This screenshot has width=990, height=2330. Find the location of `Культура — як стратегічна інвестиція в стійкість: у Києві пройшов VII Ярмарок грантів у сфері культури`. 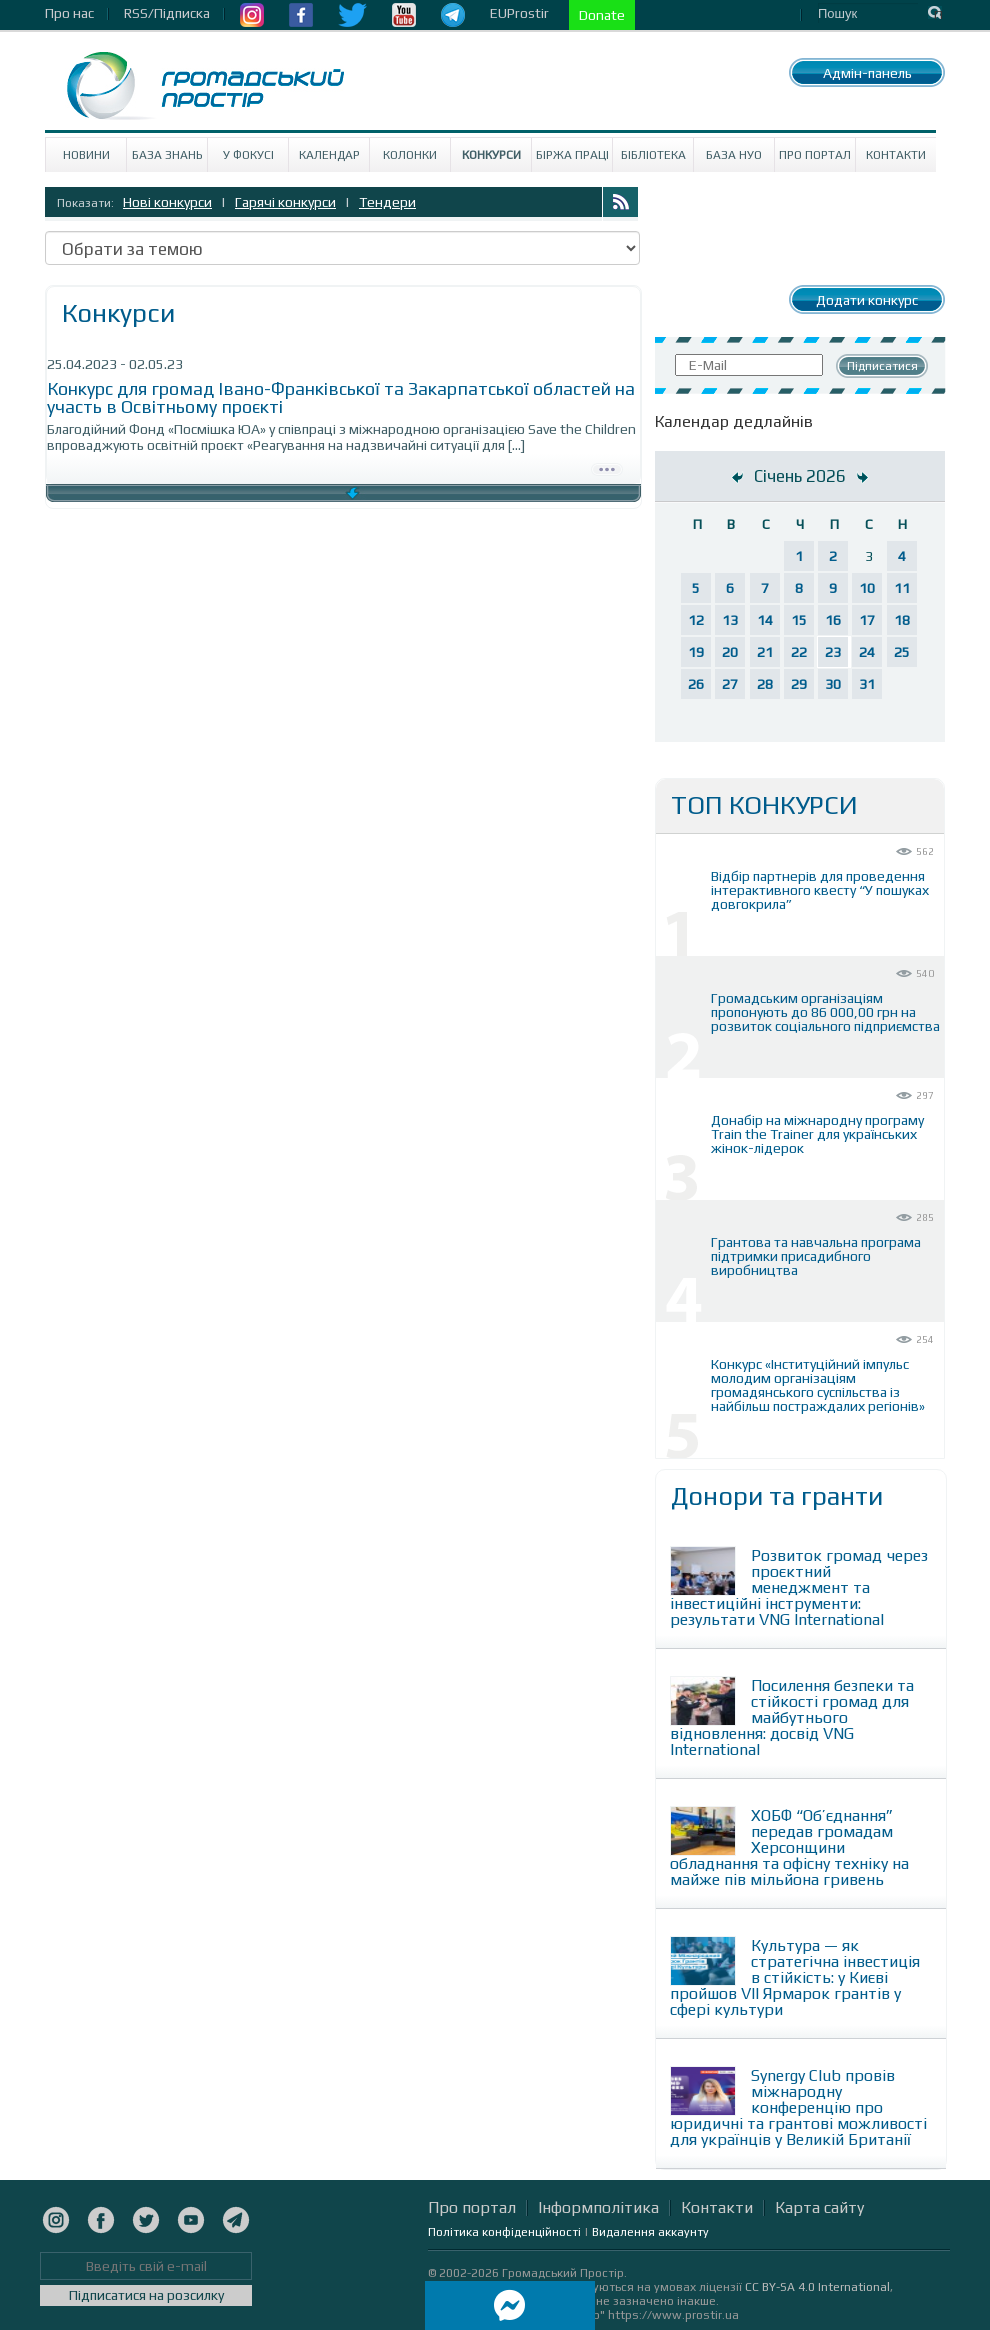

Культура — як стратегічна інвестиція в стійкість: у Києві пройшов VII Ярмарок грантів у сфері культури is located at coordinates (795, 1977).